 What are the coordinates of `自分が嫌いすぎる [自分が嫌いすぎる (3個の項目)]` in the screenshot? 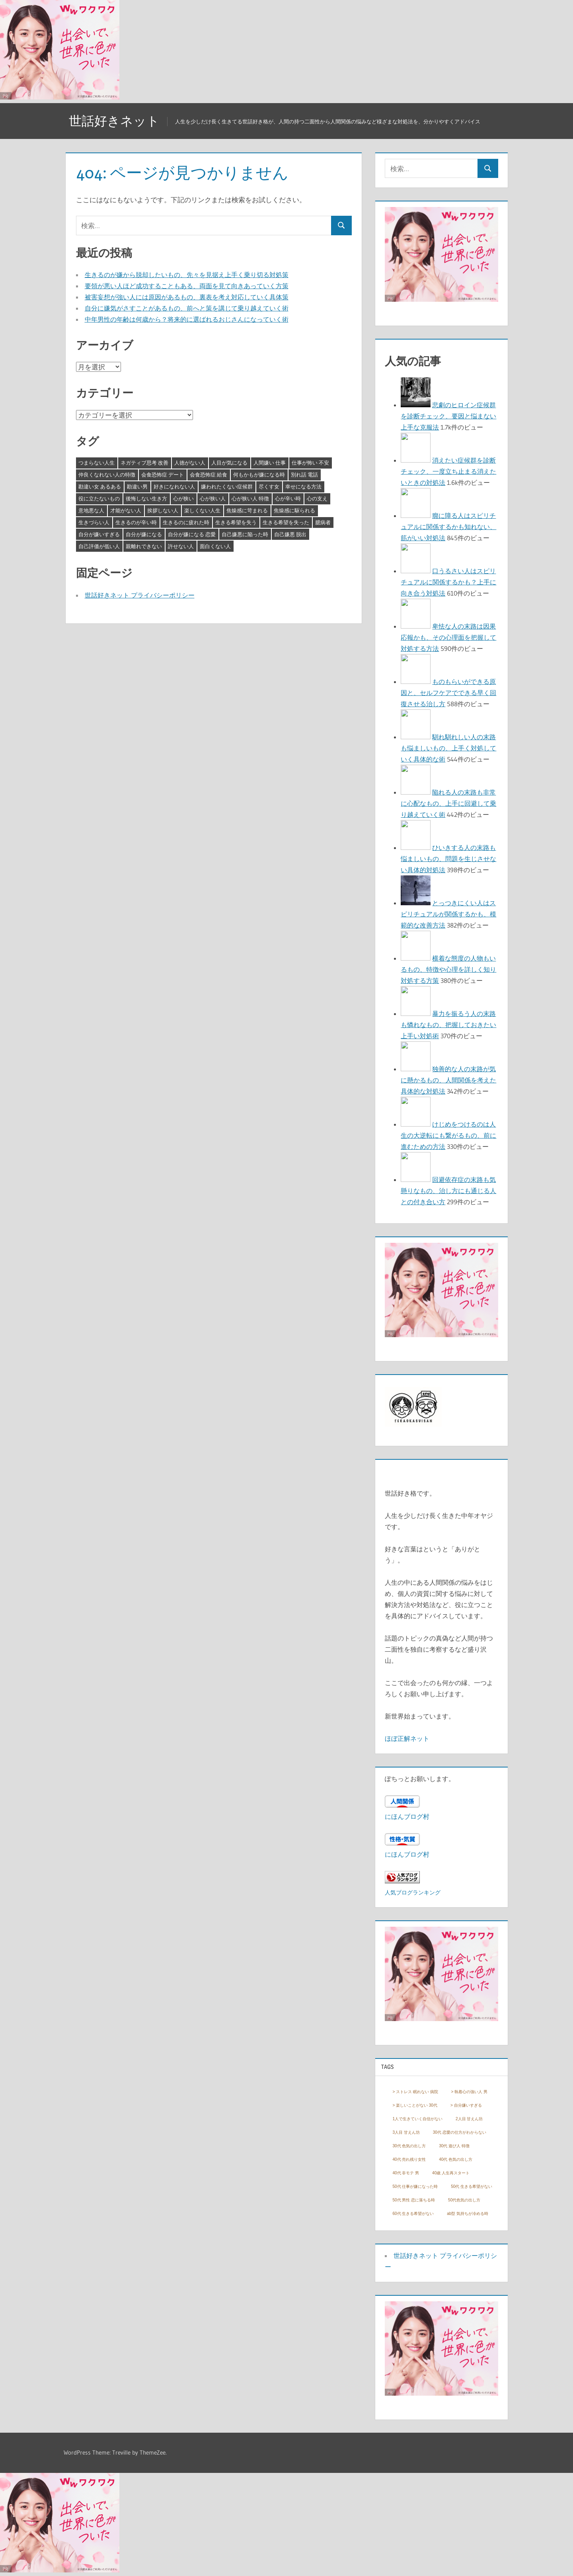 It's located at (99, 534).